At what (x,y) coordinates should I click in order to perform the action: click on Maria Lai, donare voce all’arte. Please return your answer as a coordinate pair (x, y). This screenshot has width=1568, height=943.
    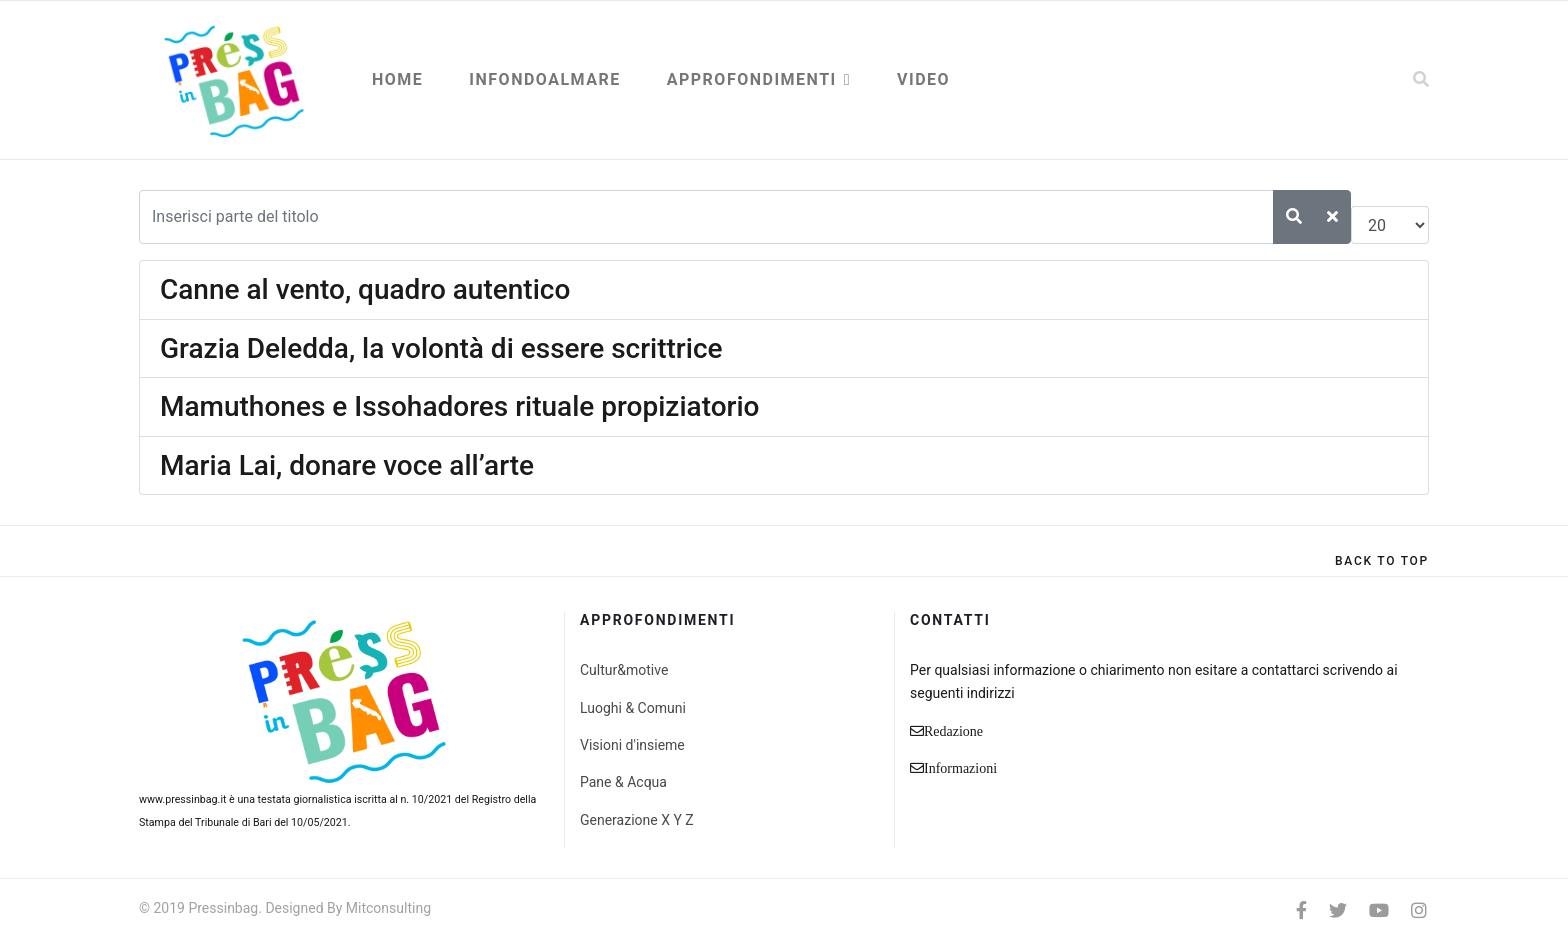
    Looking at the image, I should click on (347, 465).